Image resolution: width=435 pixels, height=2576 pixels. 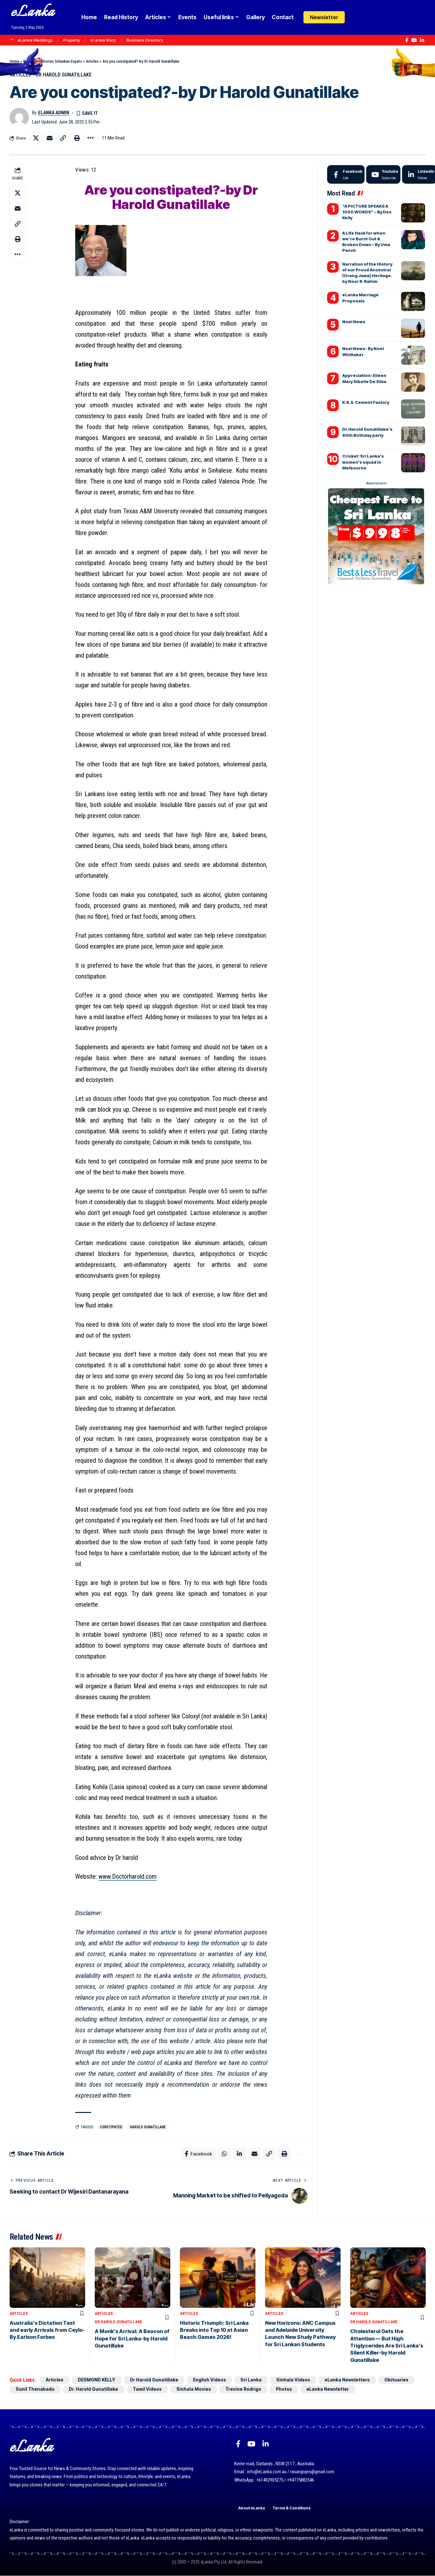 I want to click on [Share on X], so click(x=36, y=138).